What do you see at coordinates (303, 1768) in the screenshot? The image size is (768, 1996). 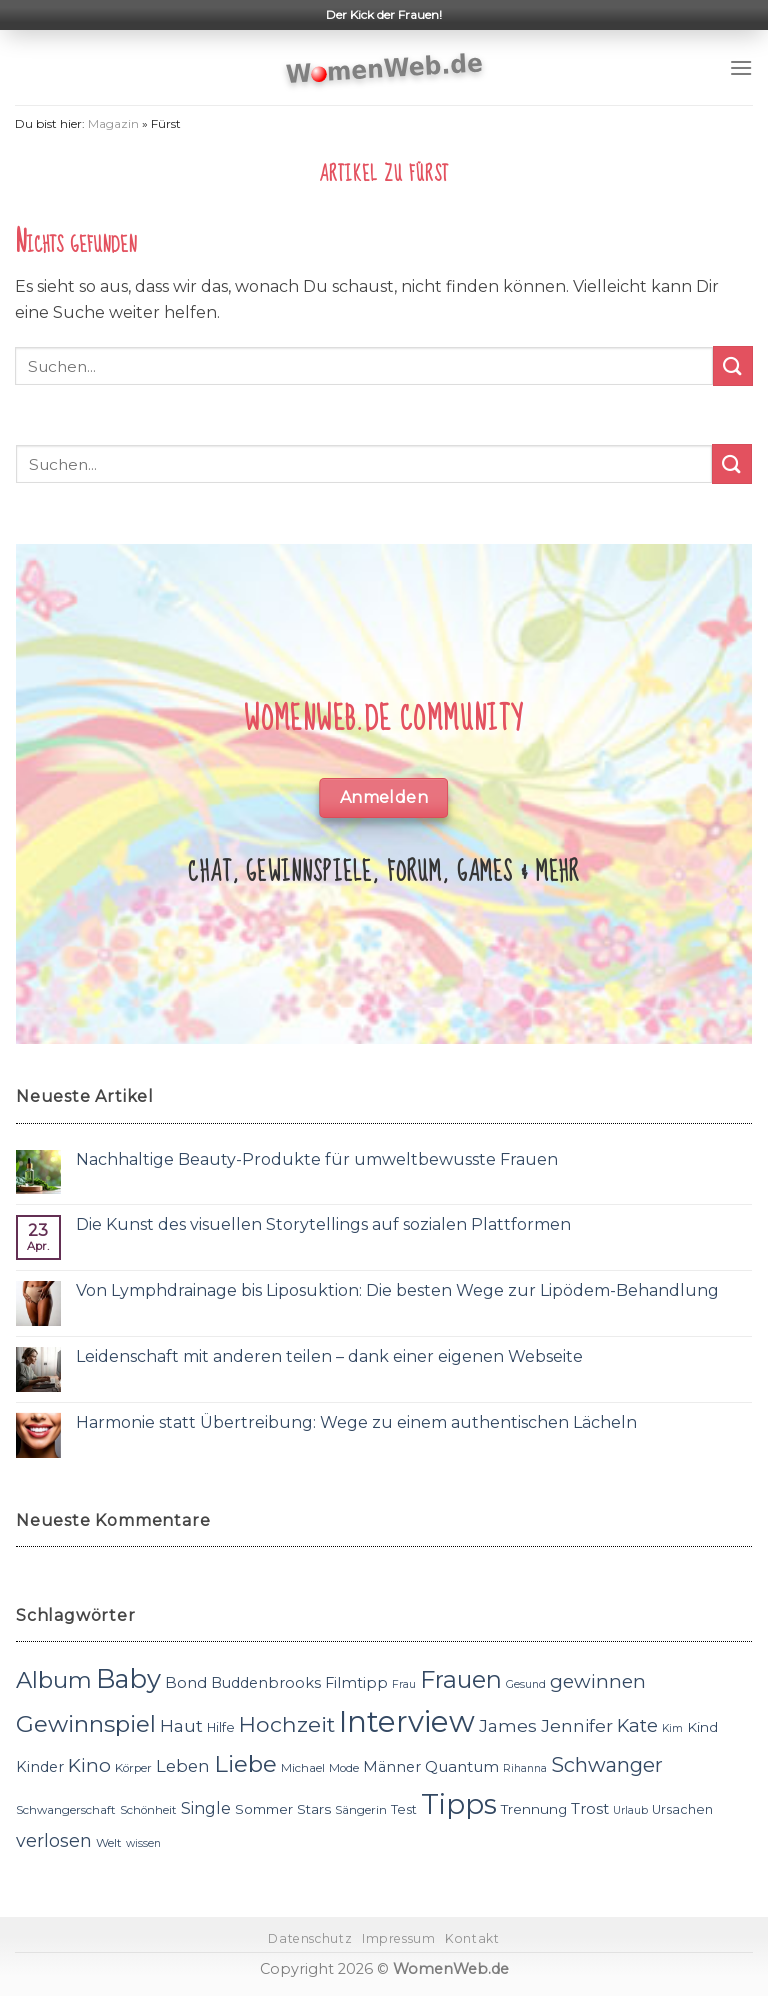 I see `Michael [Michael (11 Einträge)]` at bounding box center [303, 1768].